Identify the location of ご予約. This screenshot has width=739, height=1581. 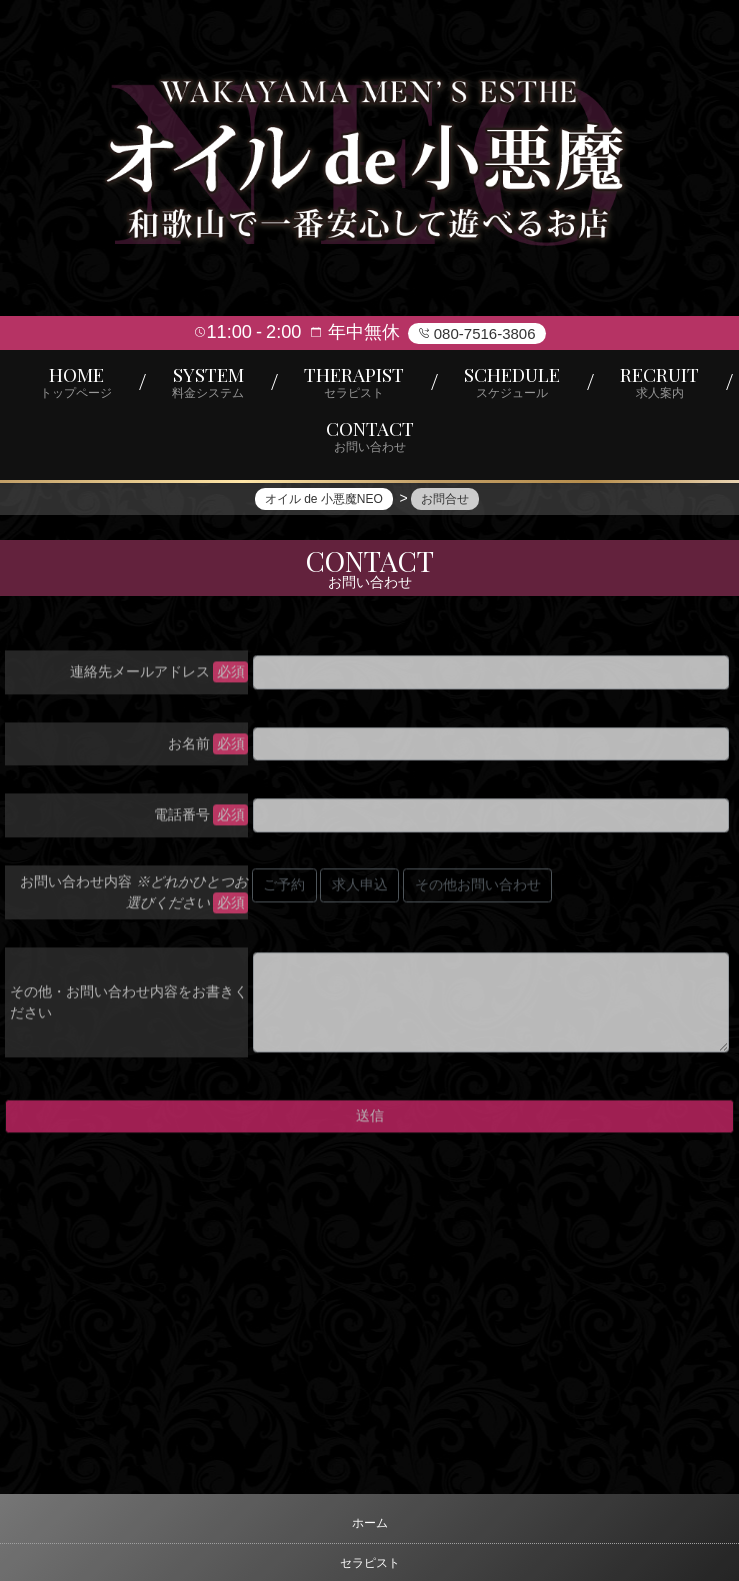
(284, 890).